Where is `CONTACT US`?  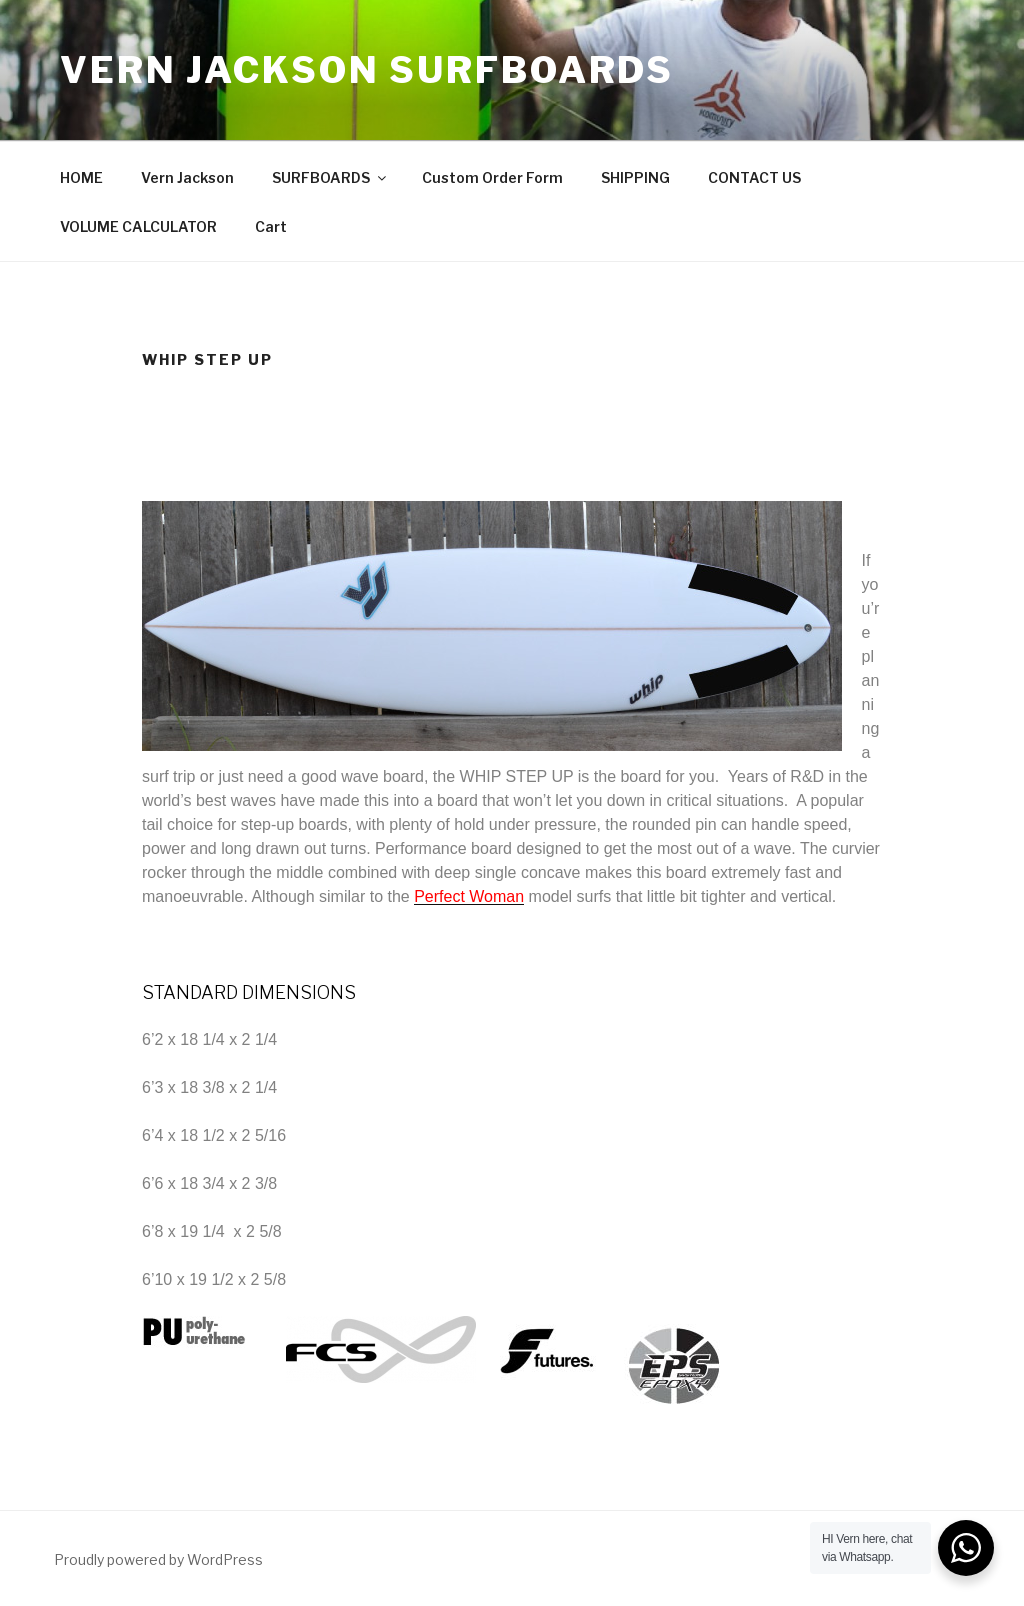 CONTACT US is located at coordinates (754, 177).